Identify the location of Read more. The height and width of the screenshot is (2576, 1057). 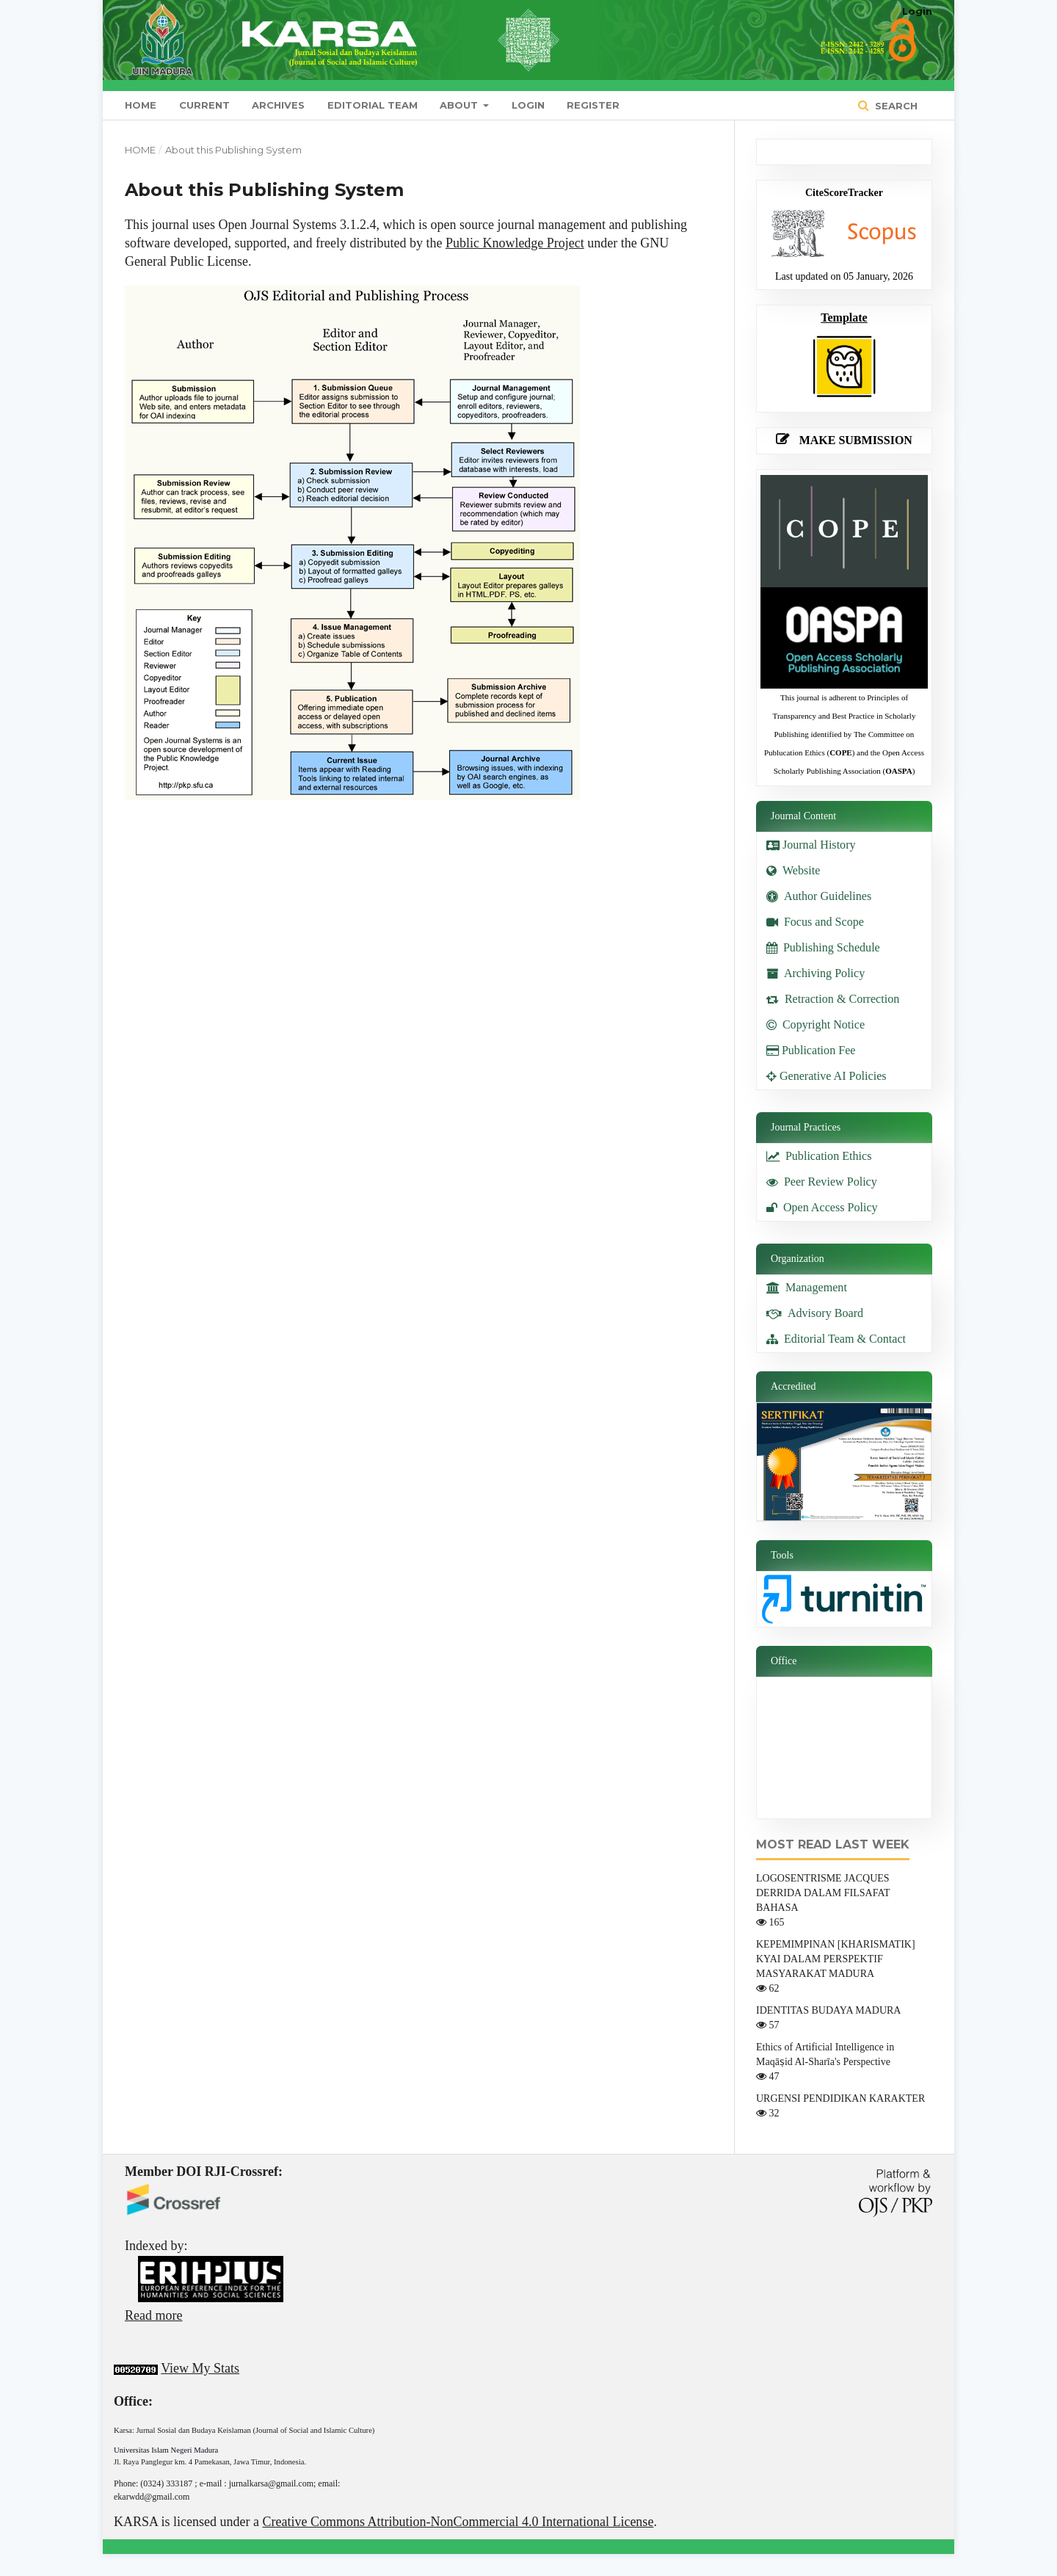
(153, 2315).